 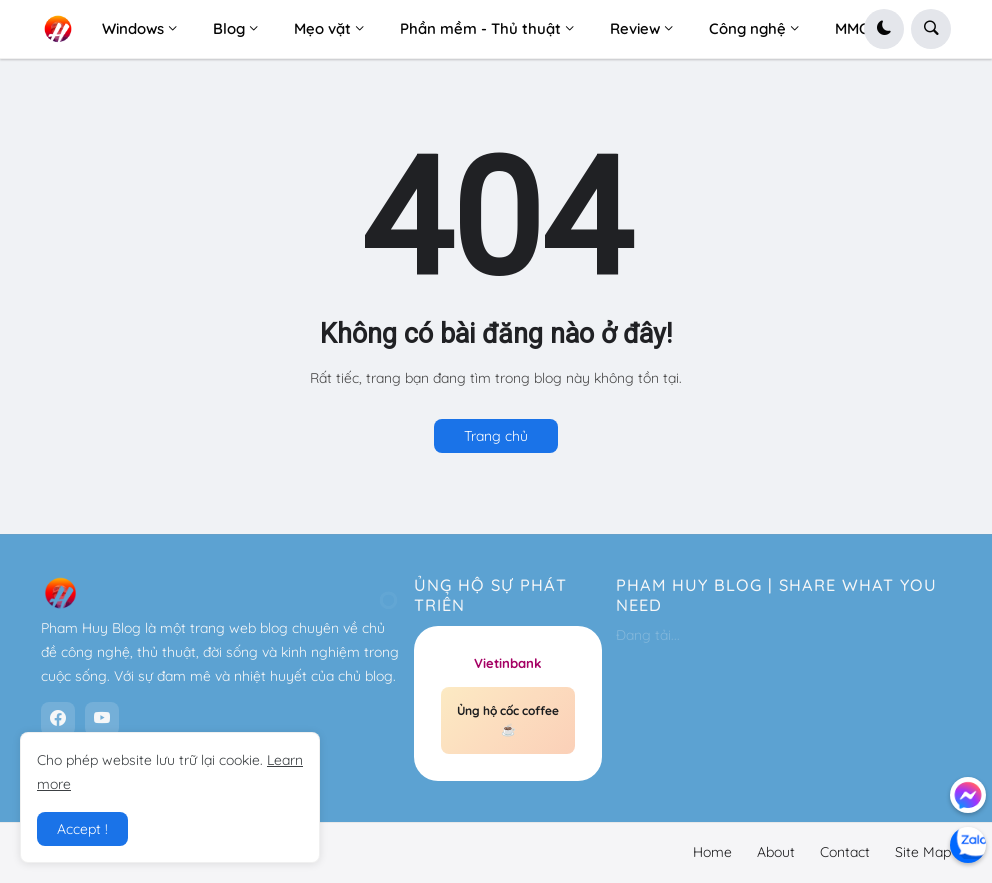 I want to click on Đang tải..., so click(x=648, y=635).